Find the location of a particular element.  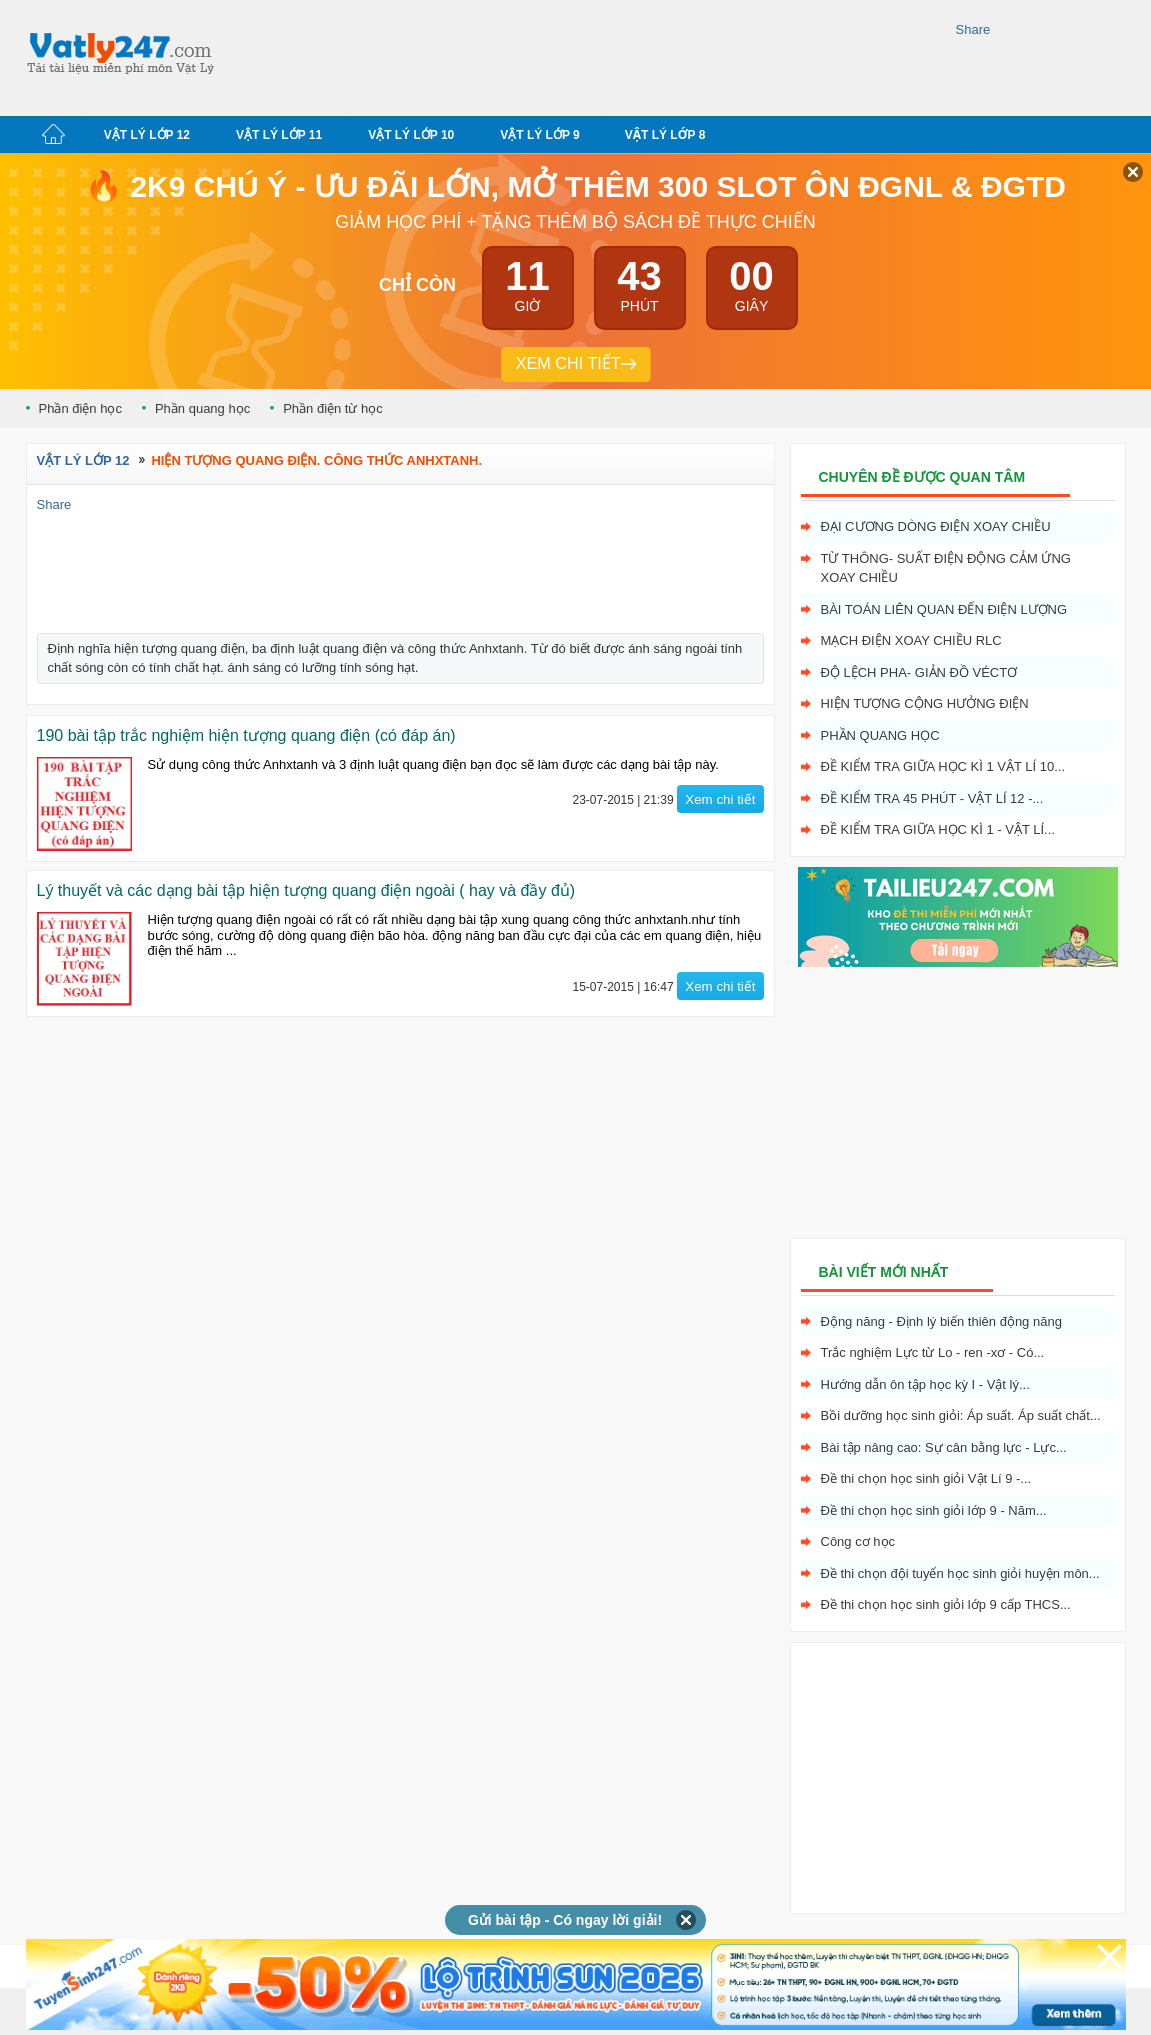

Độ lệch pha- giản đồ véctơ is located at coordinates (919, 672).